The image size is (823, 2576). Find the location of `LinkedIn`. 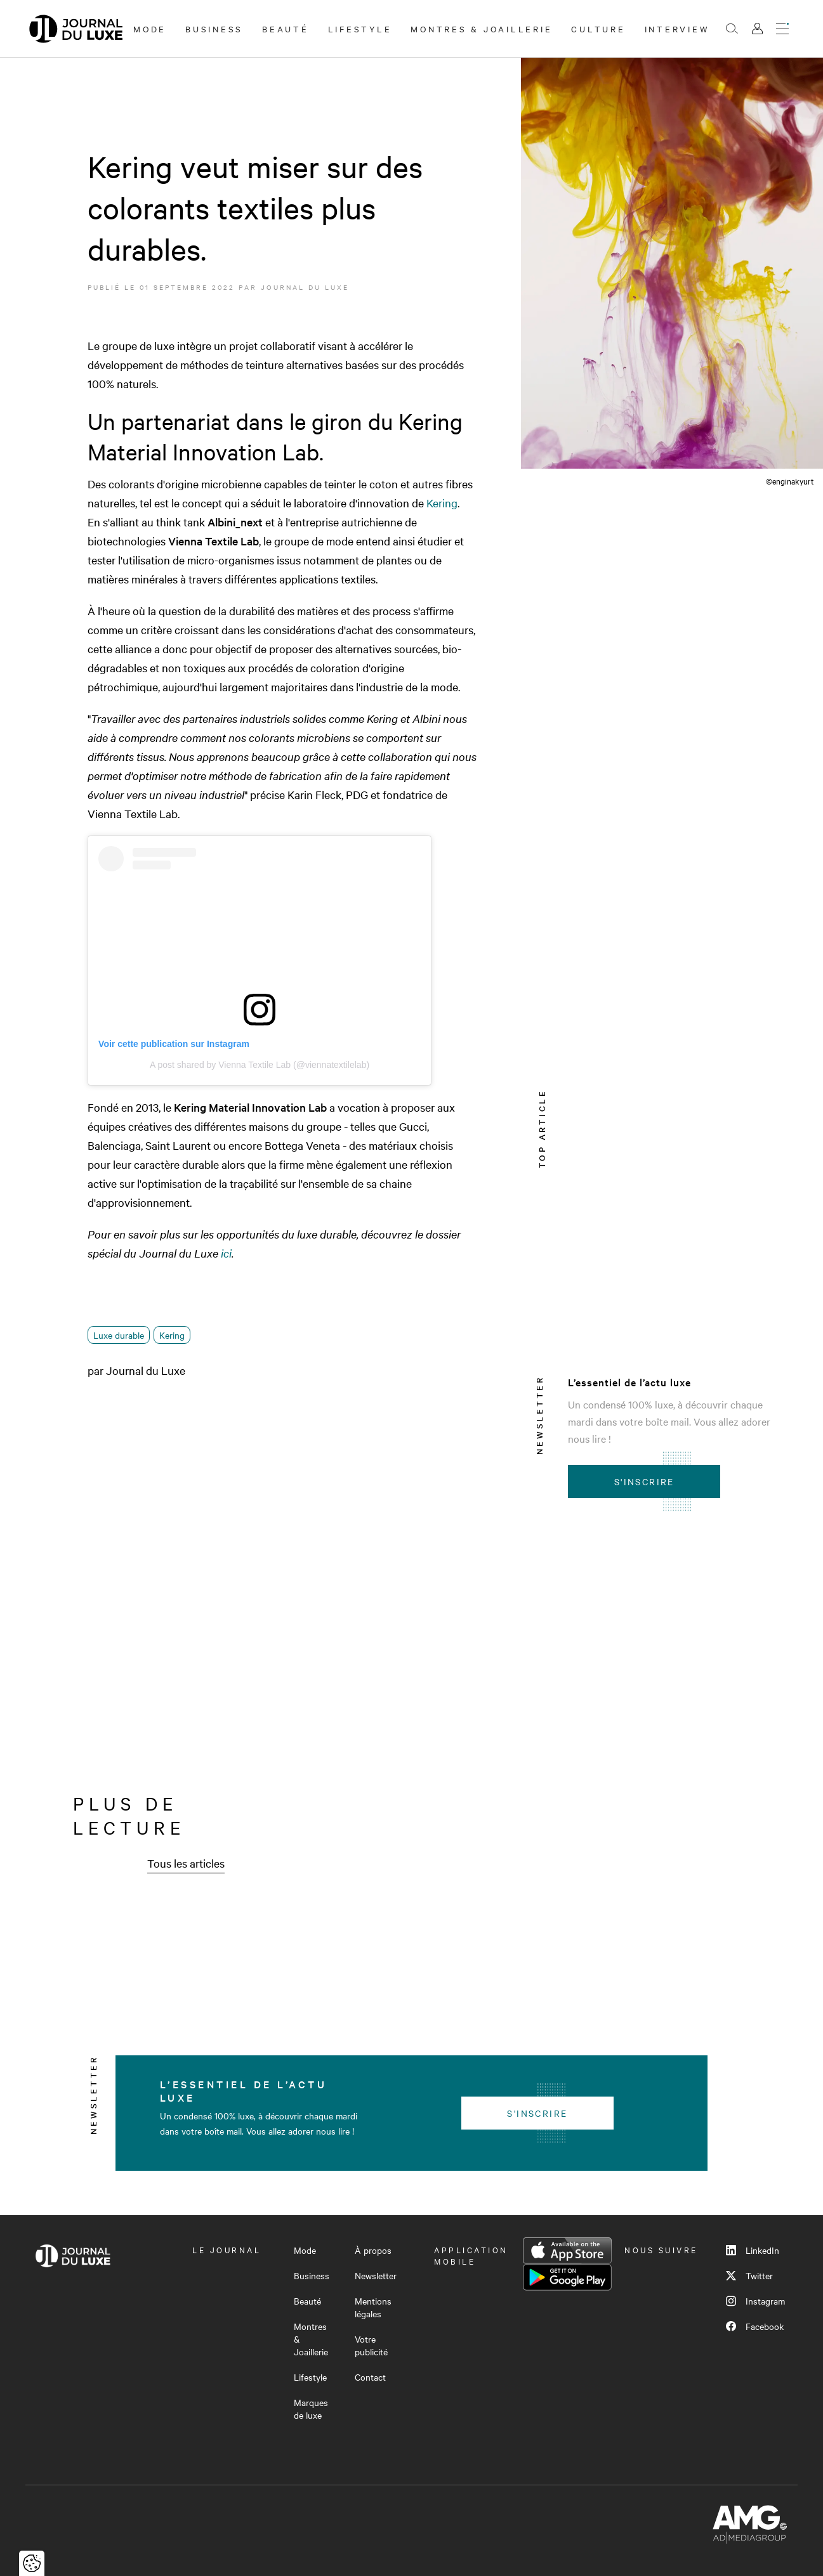

LinkedIn is located at coordinates (752, 2250).